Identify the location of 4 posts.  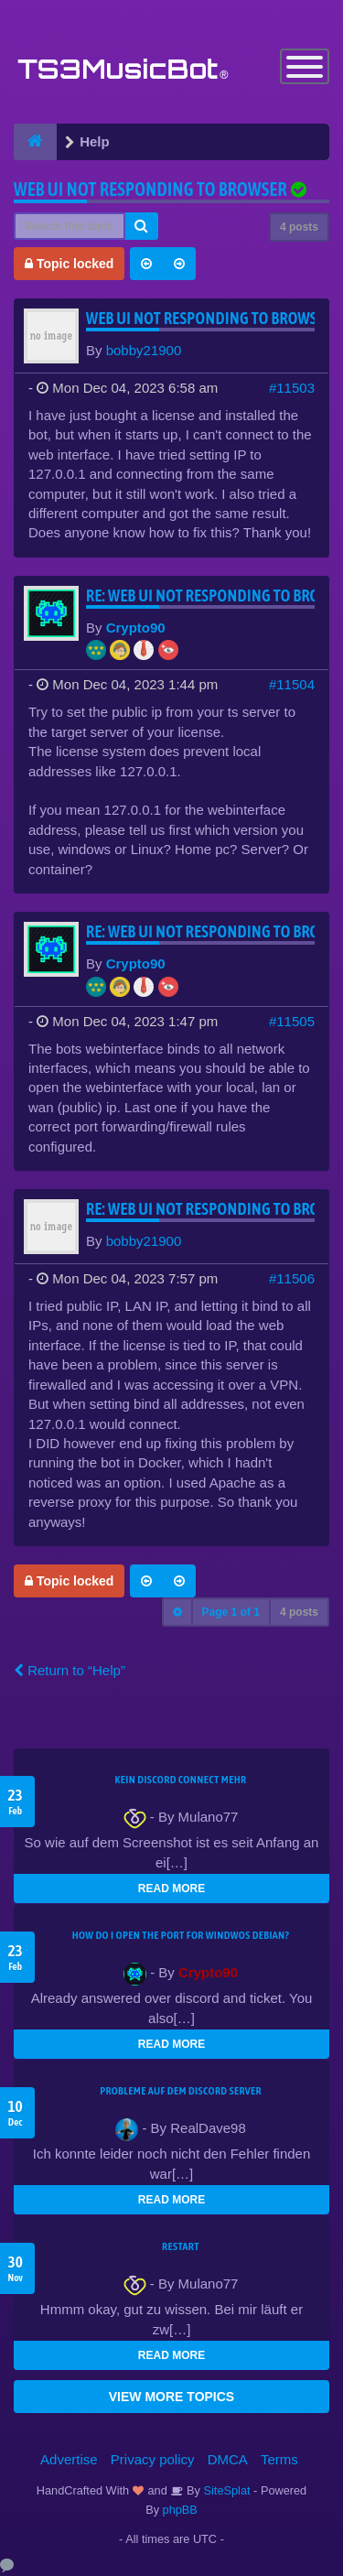
(299, 227).